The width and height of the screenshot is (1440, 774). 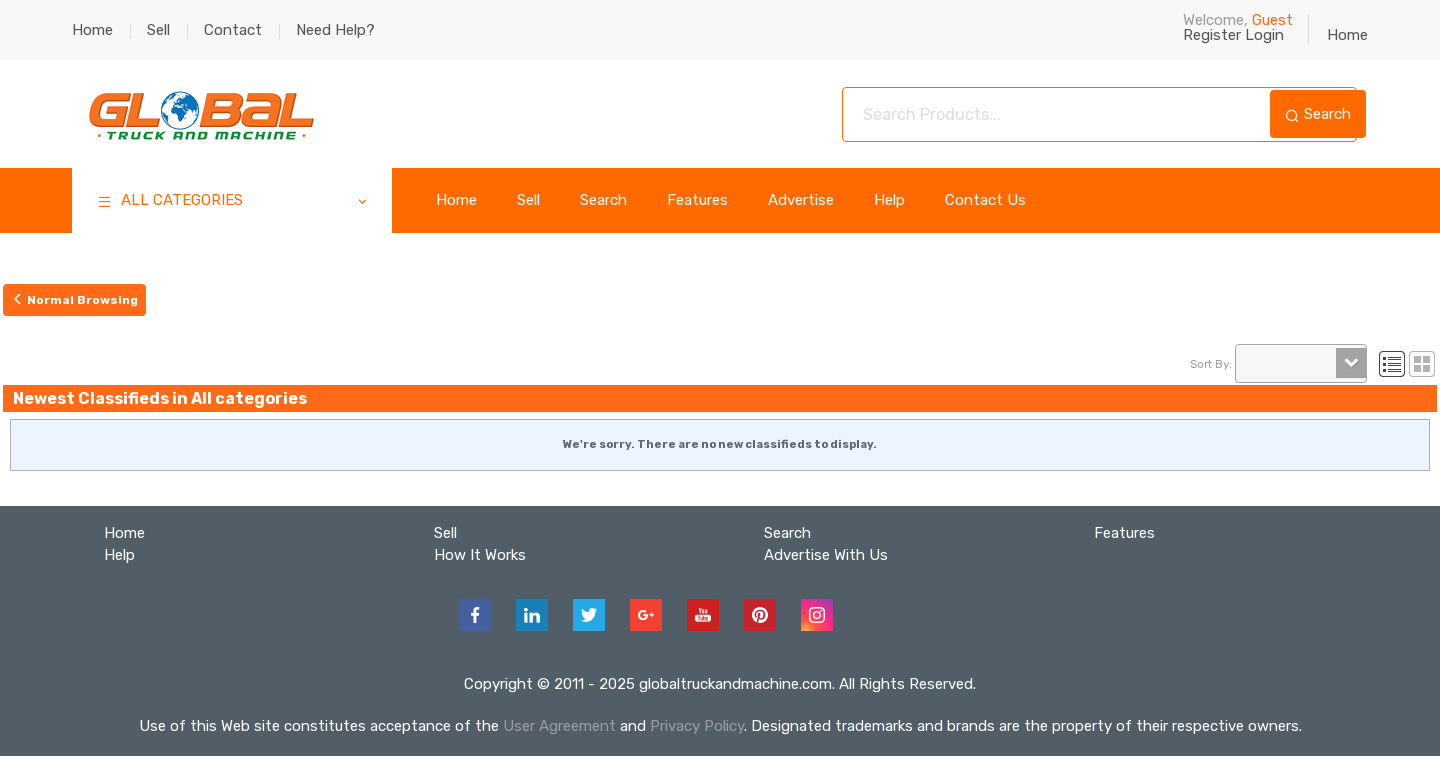 I want to click on How It Works, so click(x=480, y=555).